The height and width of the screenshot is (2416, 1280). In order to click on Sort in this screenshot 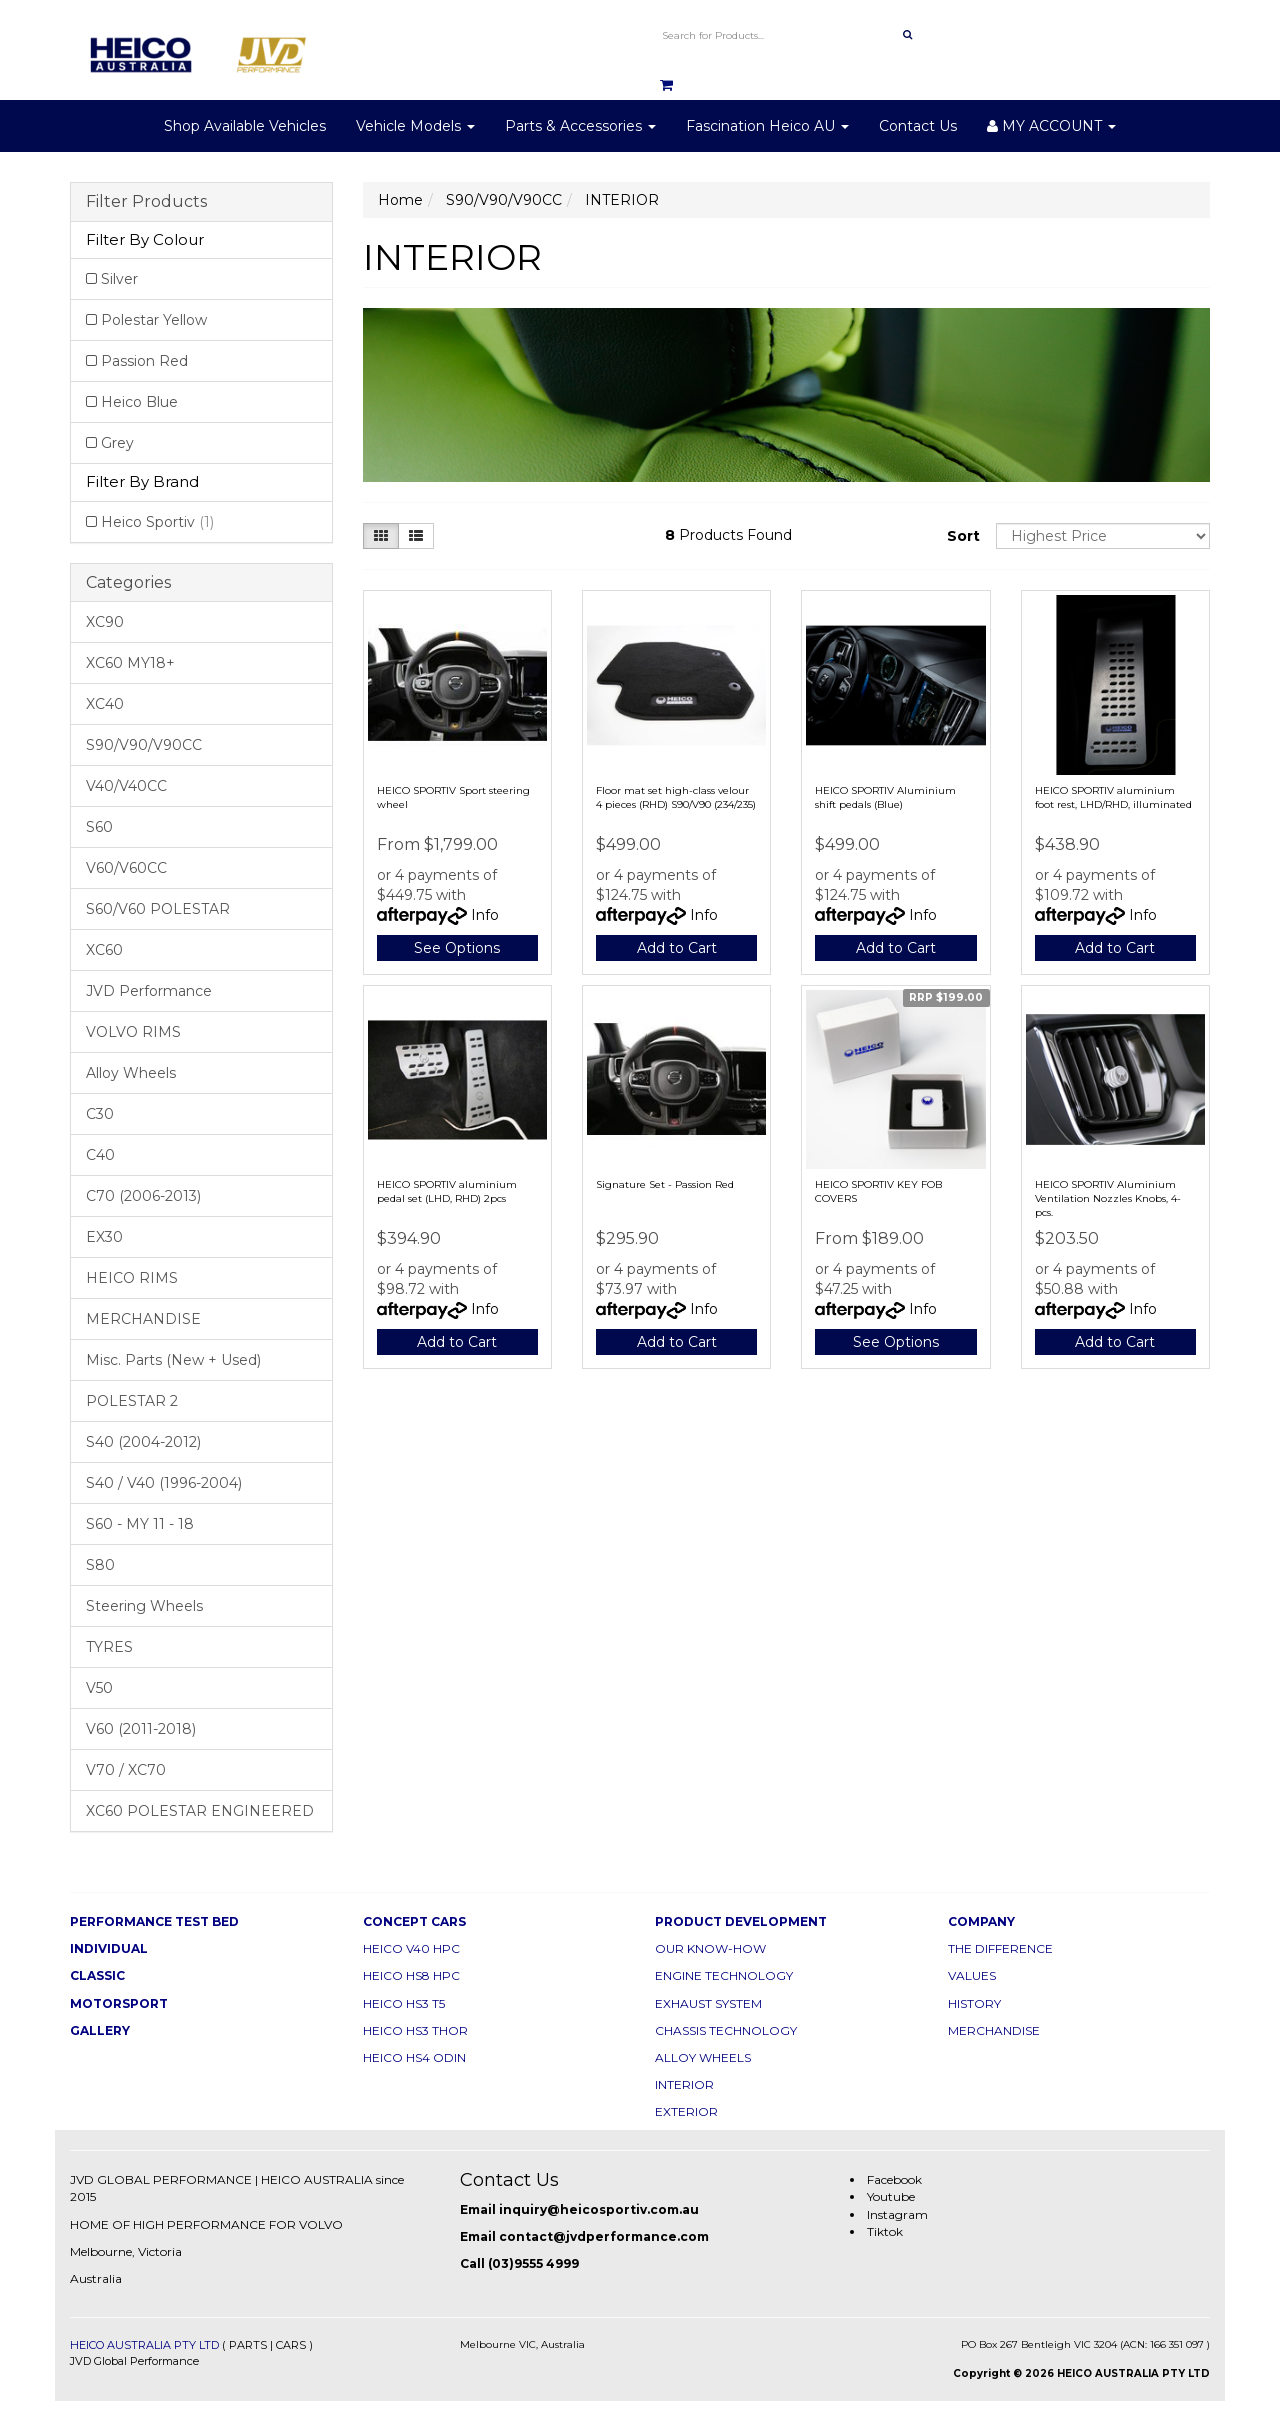, I will do `click(963, 536)`.